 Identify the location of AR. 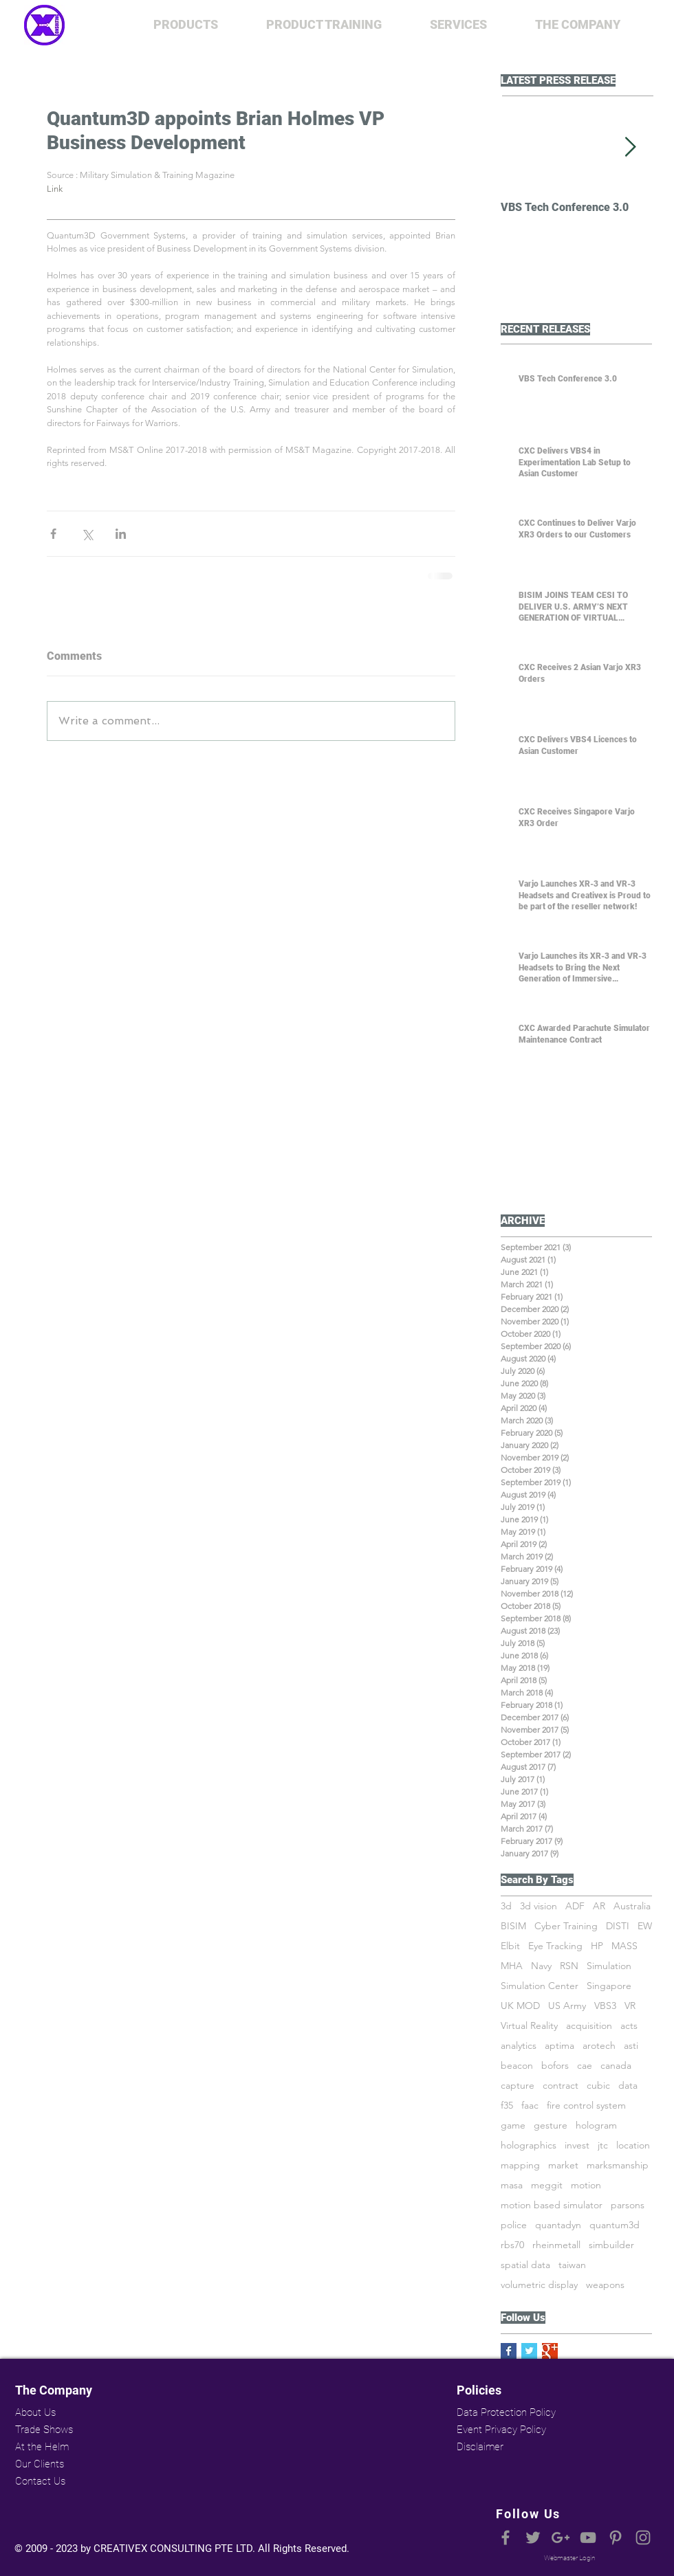
(599, 1906).